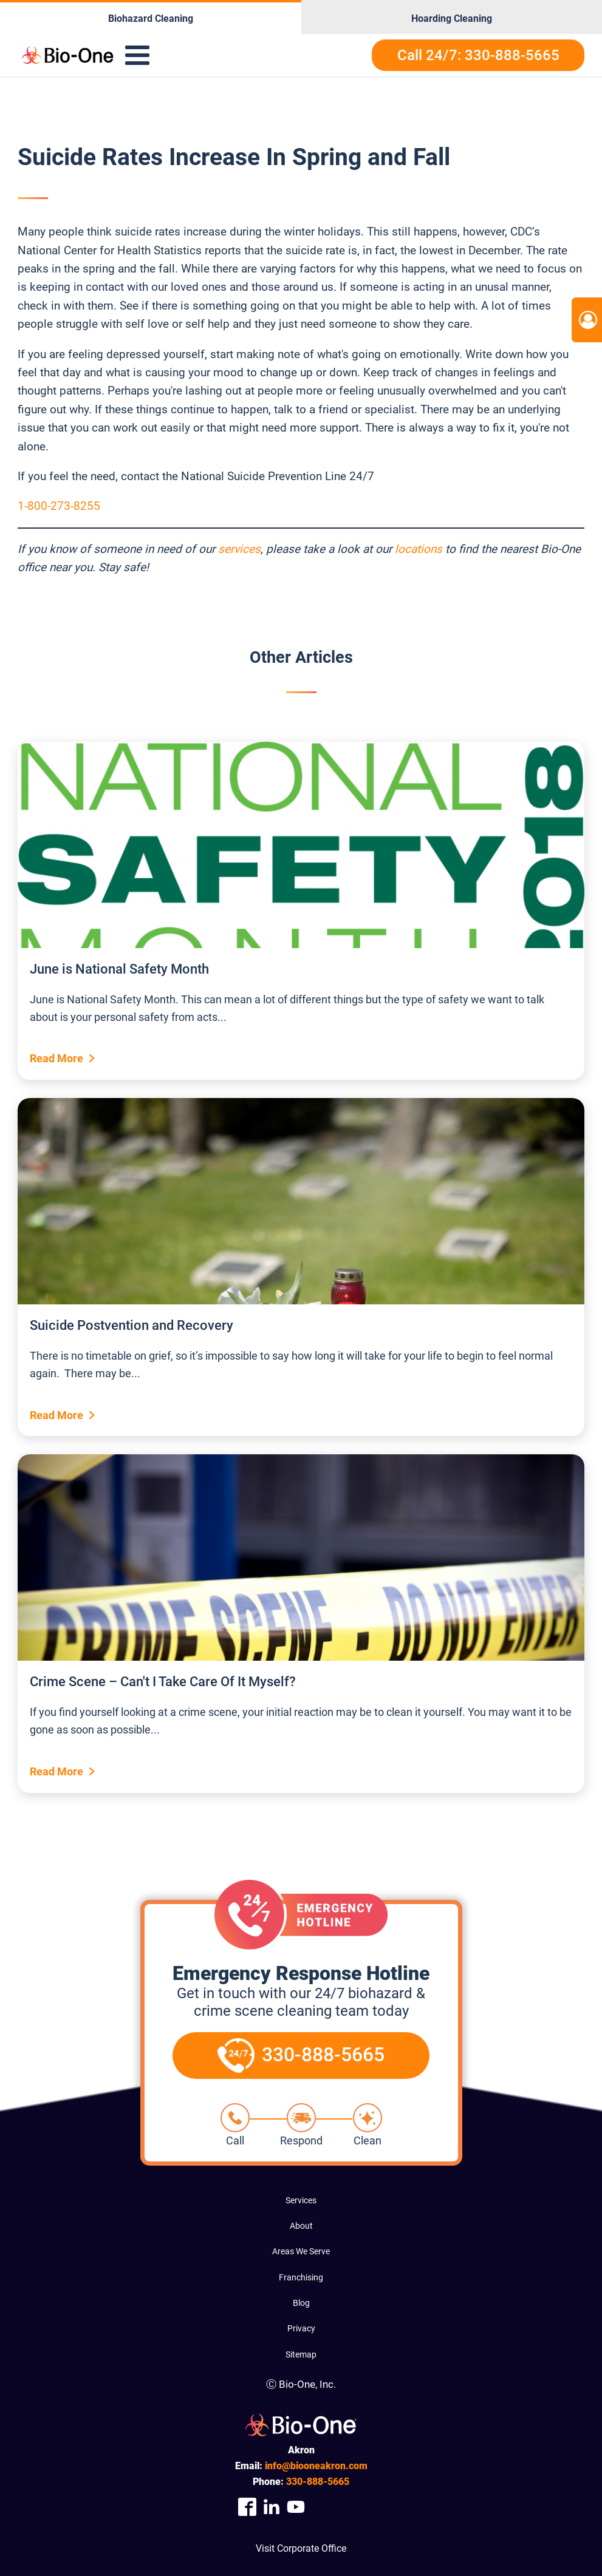  I want to click on services, so click(239, 549).